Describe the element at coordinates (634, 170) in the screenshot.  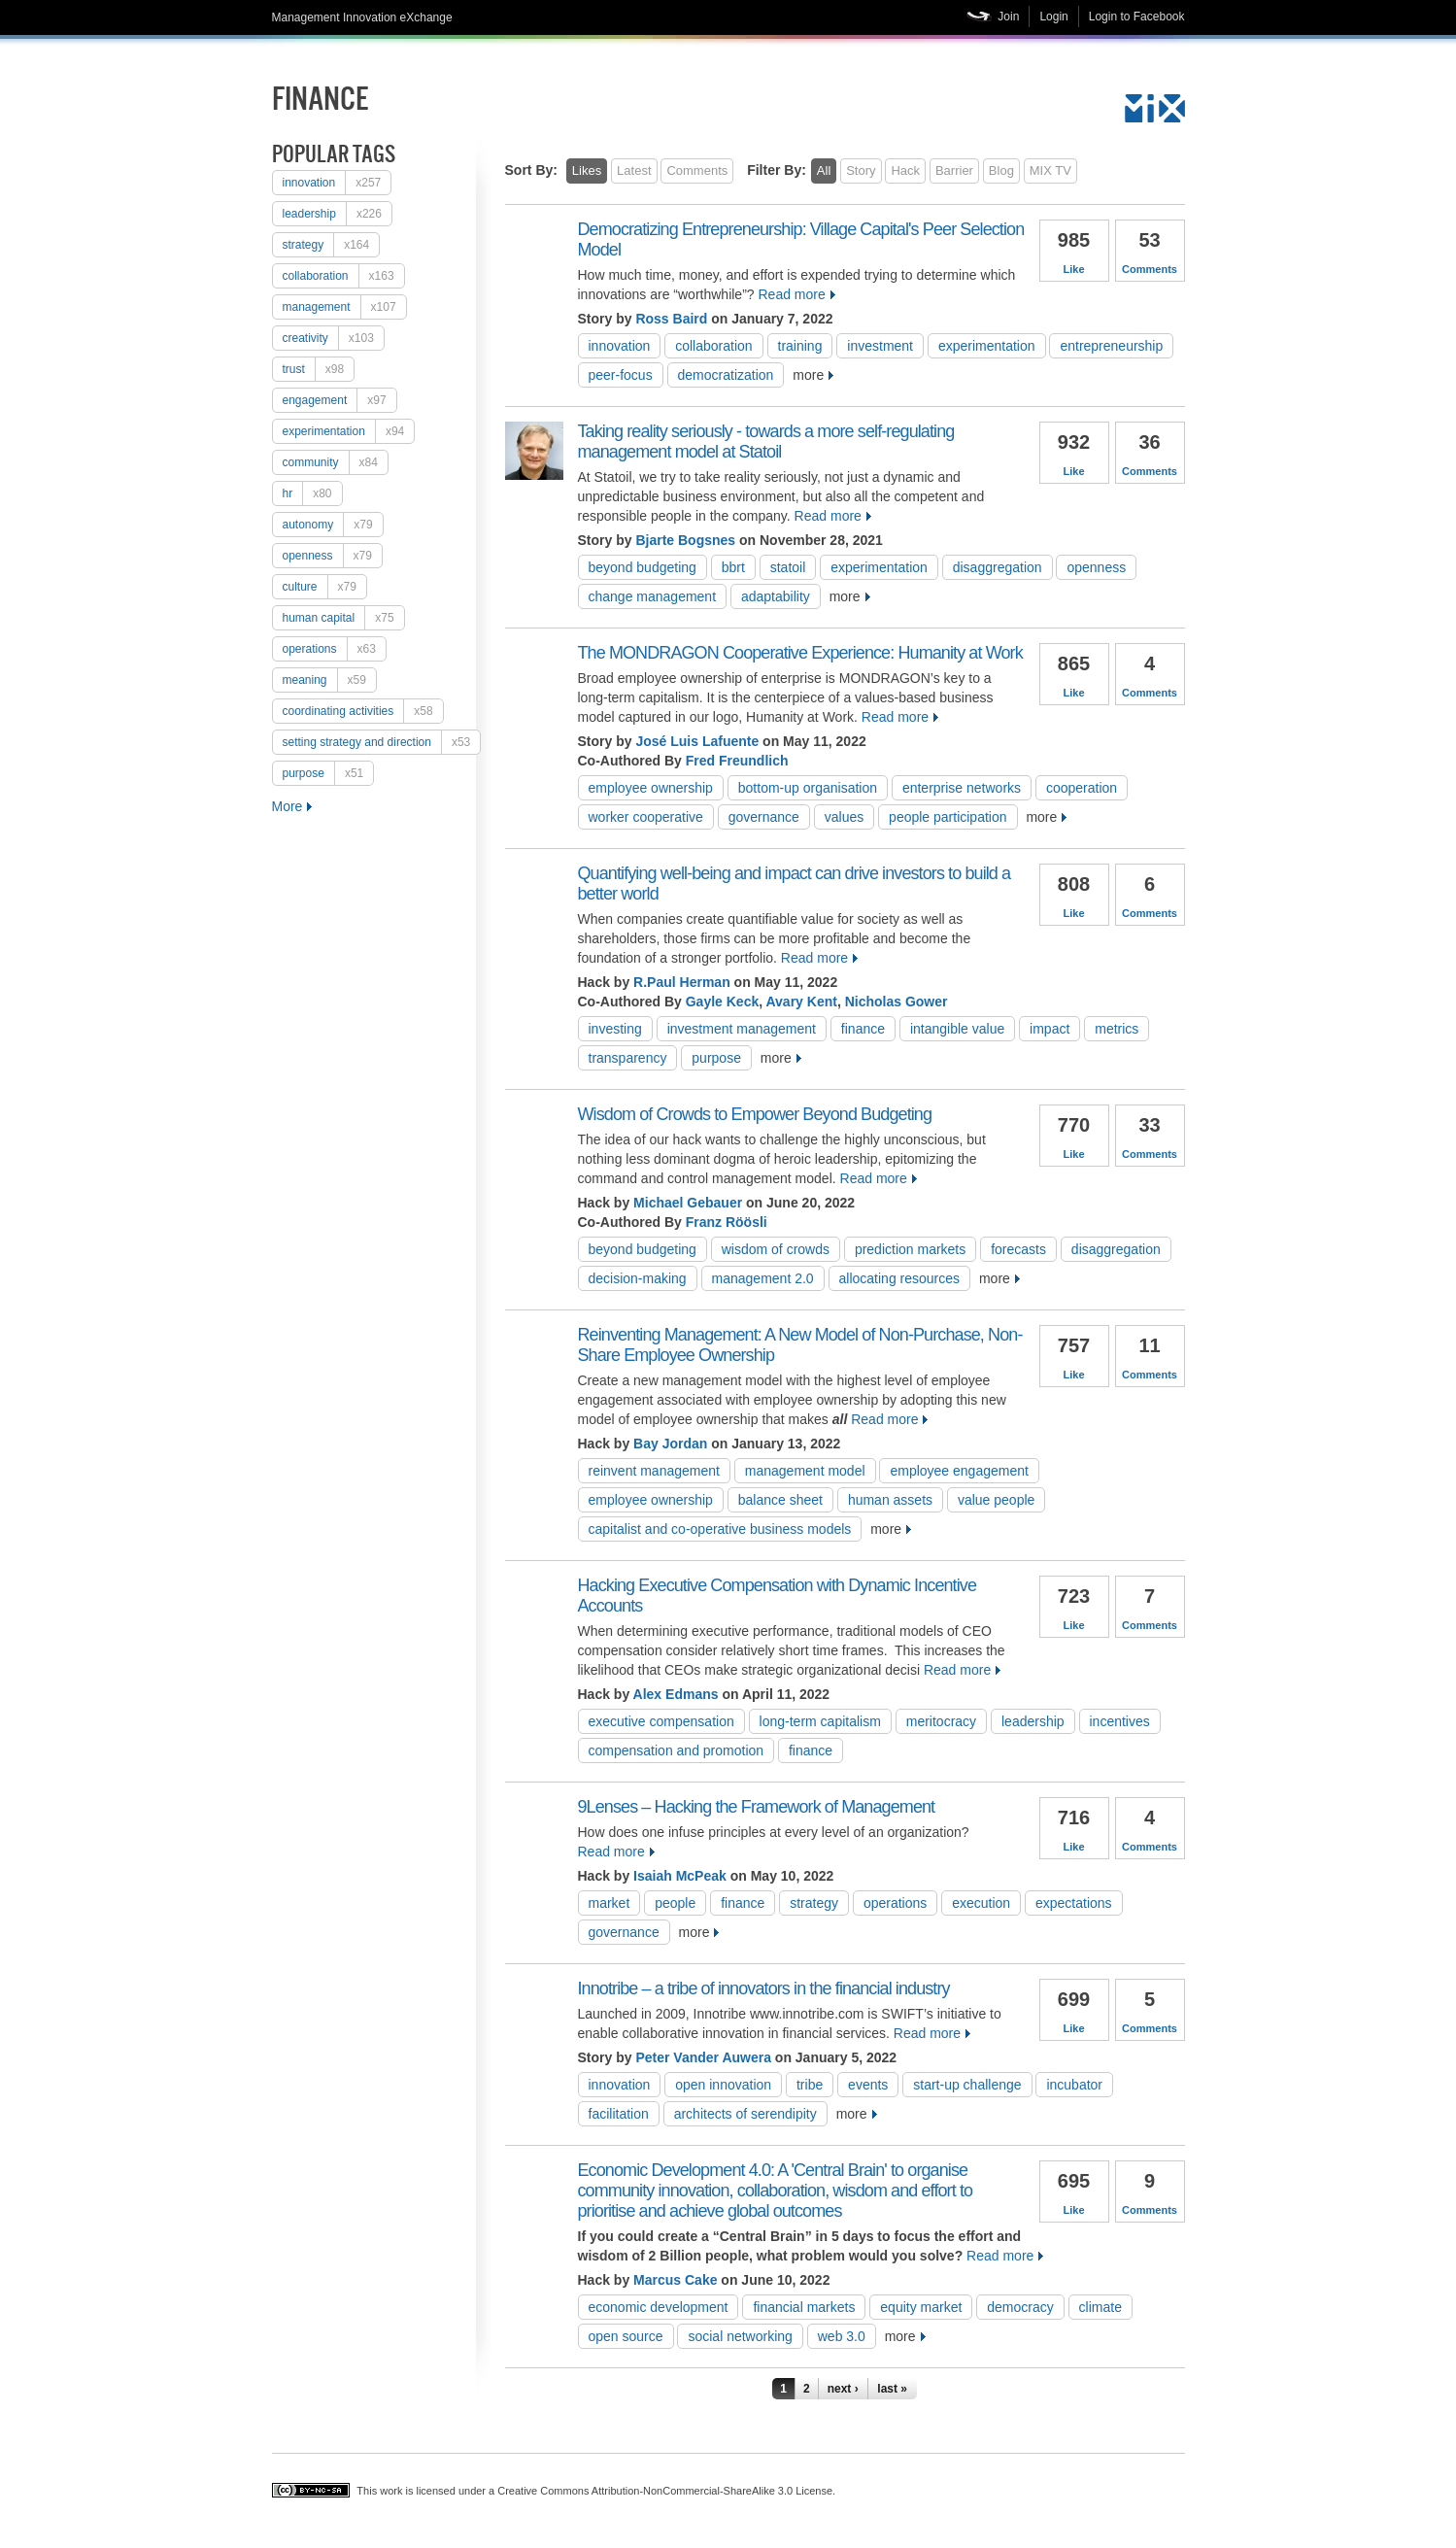
I see `Latest` at that location.